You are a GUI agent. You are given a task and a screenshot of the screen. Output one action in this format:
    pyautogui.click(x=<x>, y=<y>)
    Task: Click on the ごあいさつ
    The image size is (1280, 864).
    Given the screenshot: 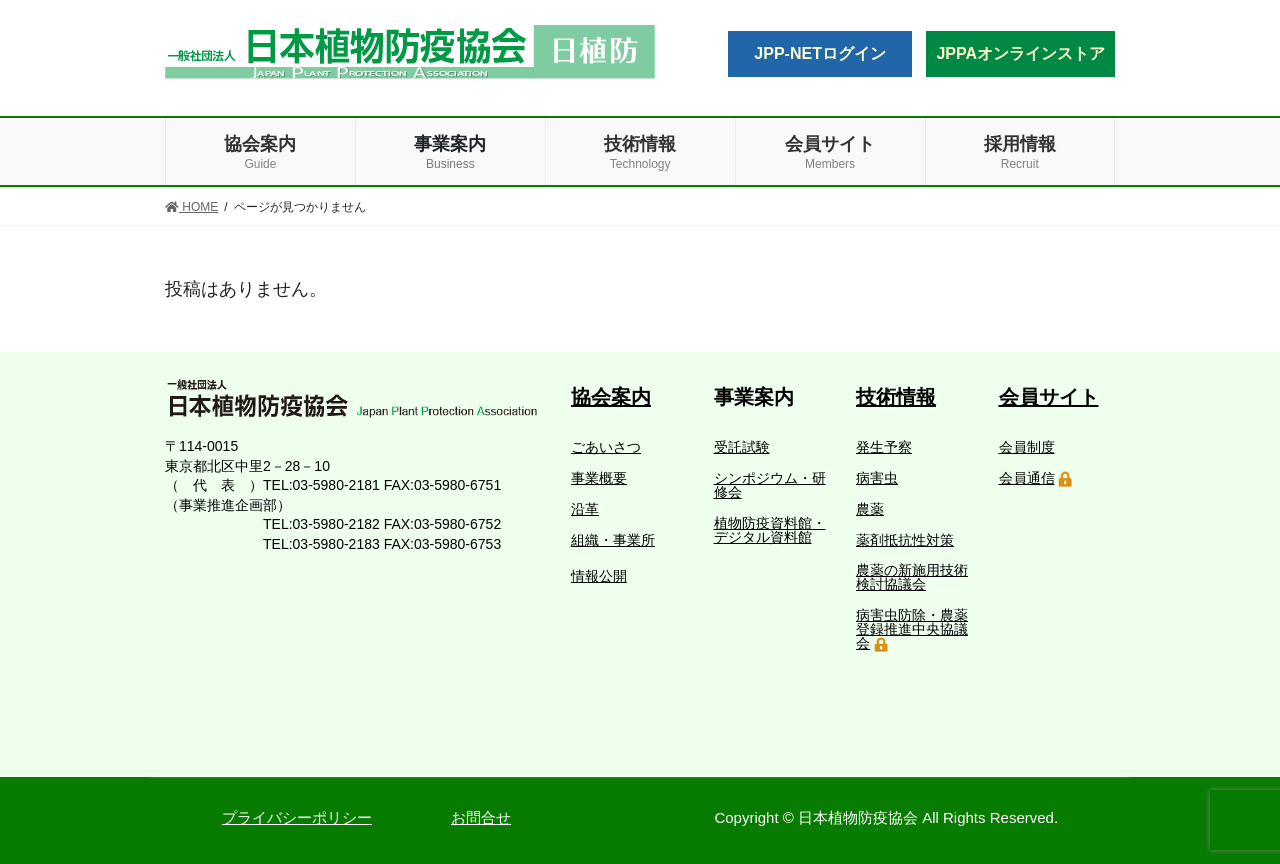 What is the action you would take?
    pyautogui.click(x=606, y=447)
    